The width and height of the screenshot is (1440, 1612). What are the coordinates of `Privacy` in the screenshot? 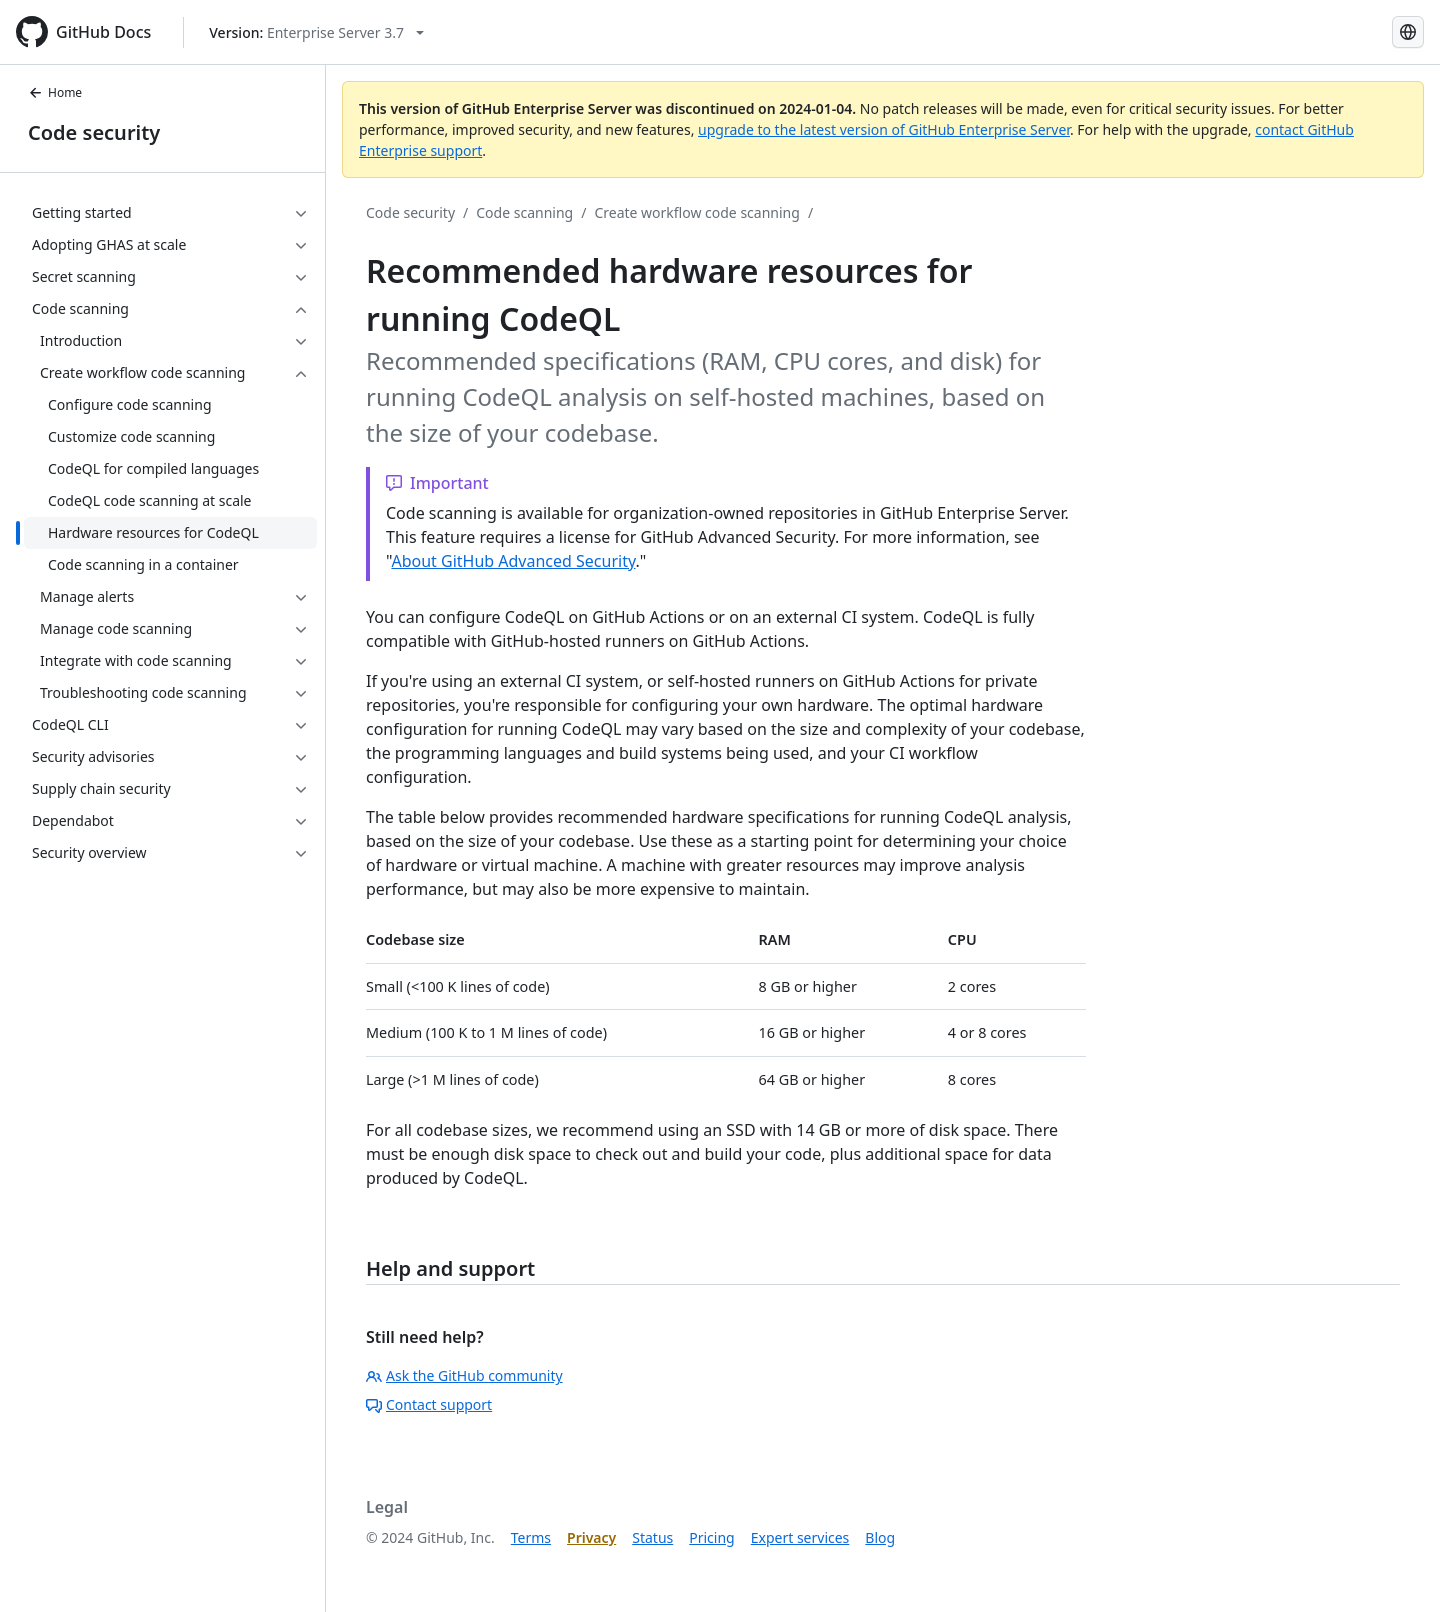 It's located at (591, 1537).